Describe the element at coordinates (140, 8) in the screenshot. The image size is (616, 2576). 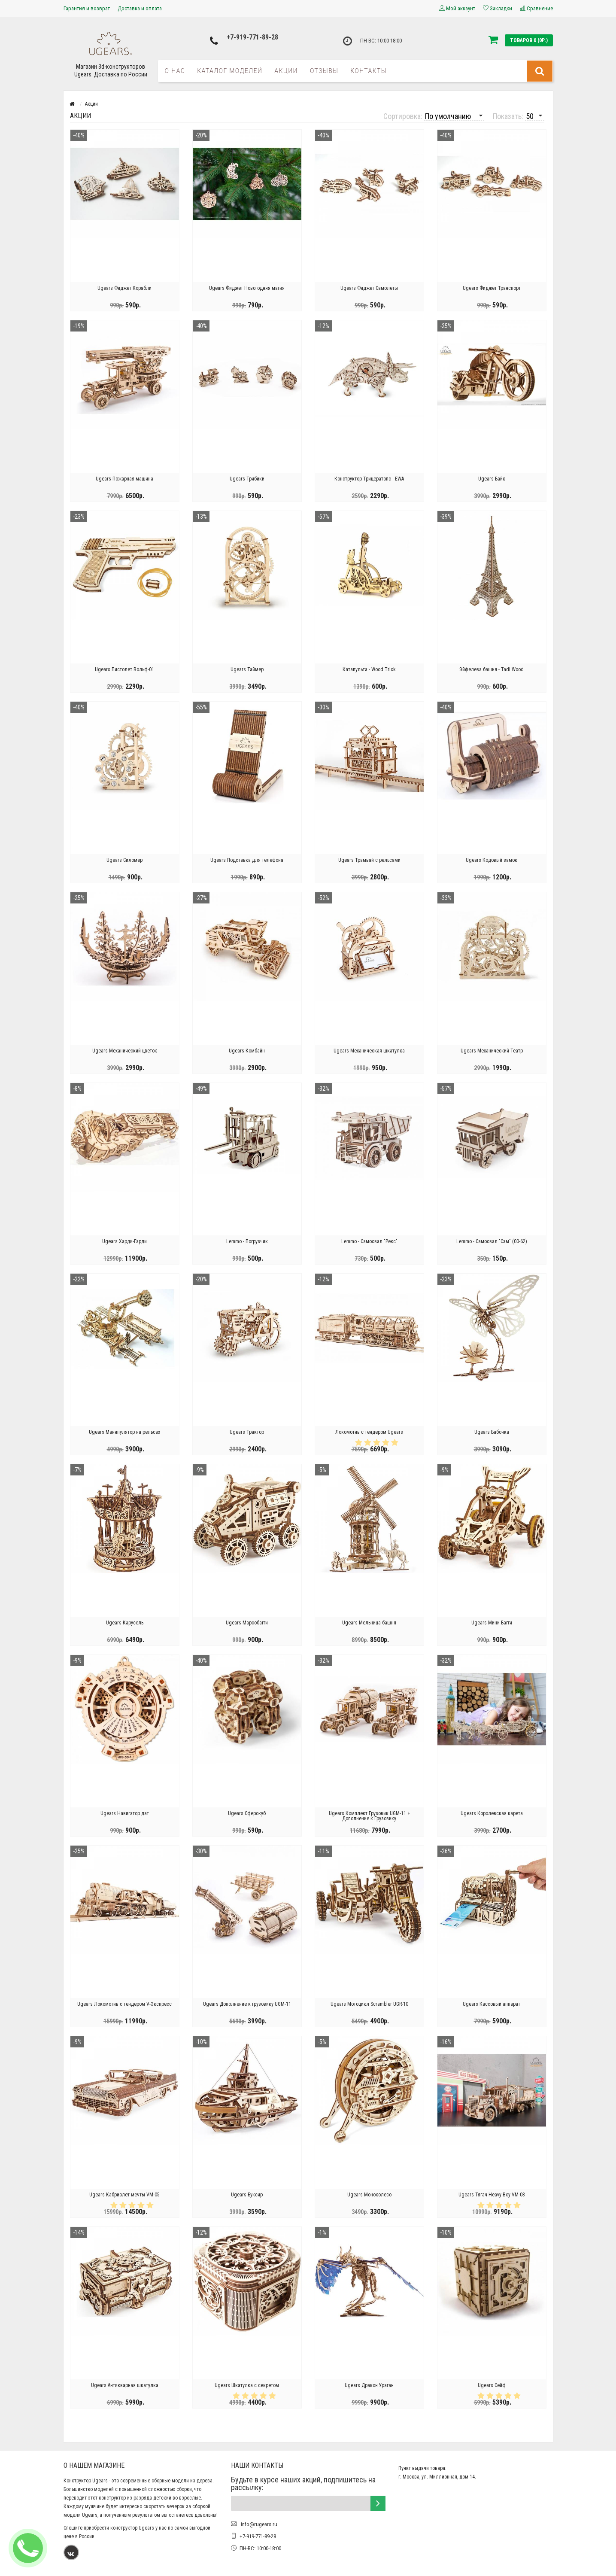
I see `Доставка и оплата` at that location.